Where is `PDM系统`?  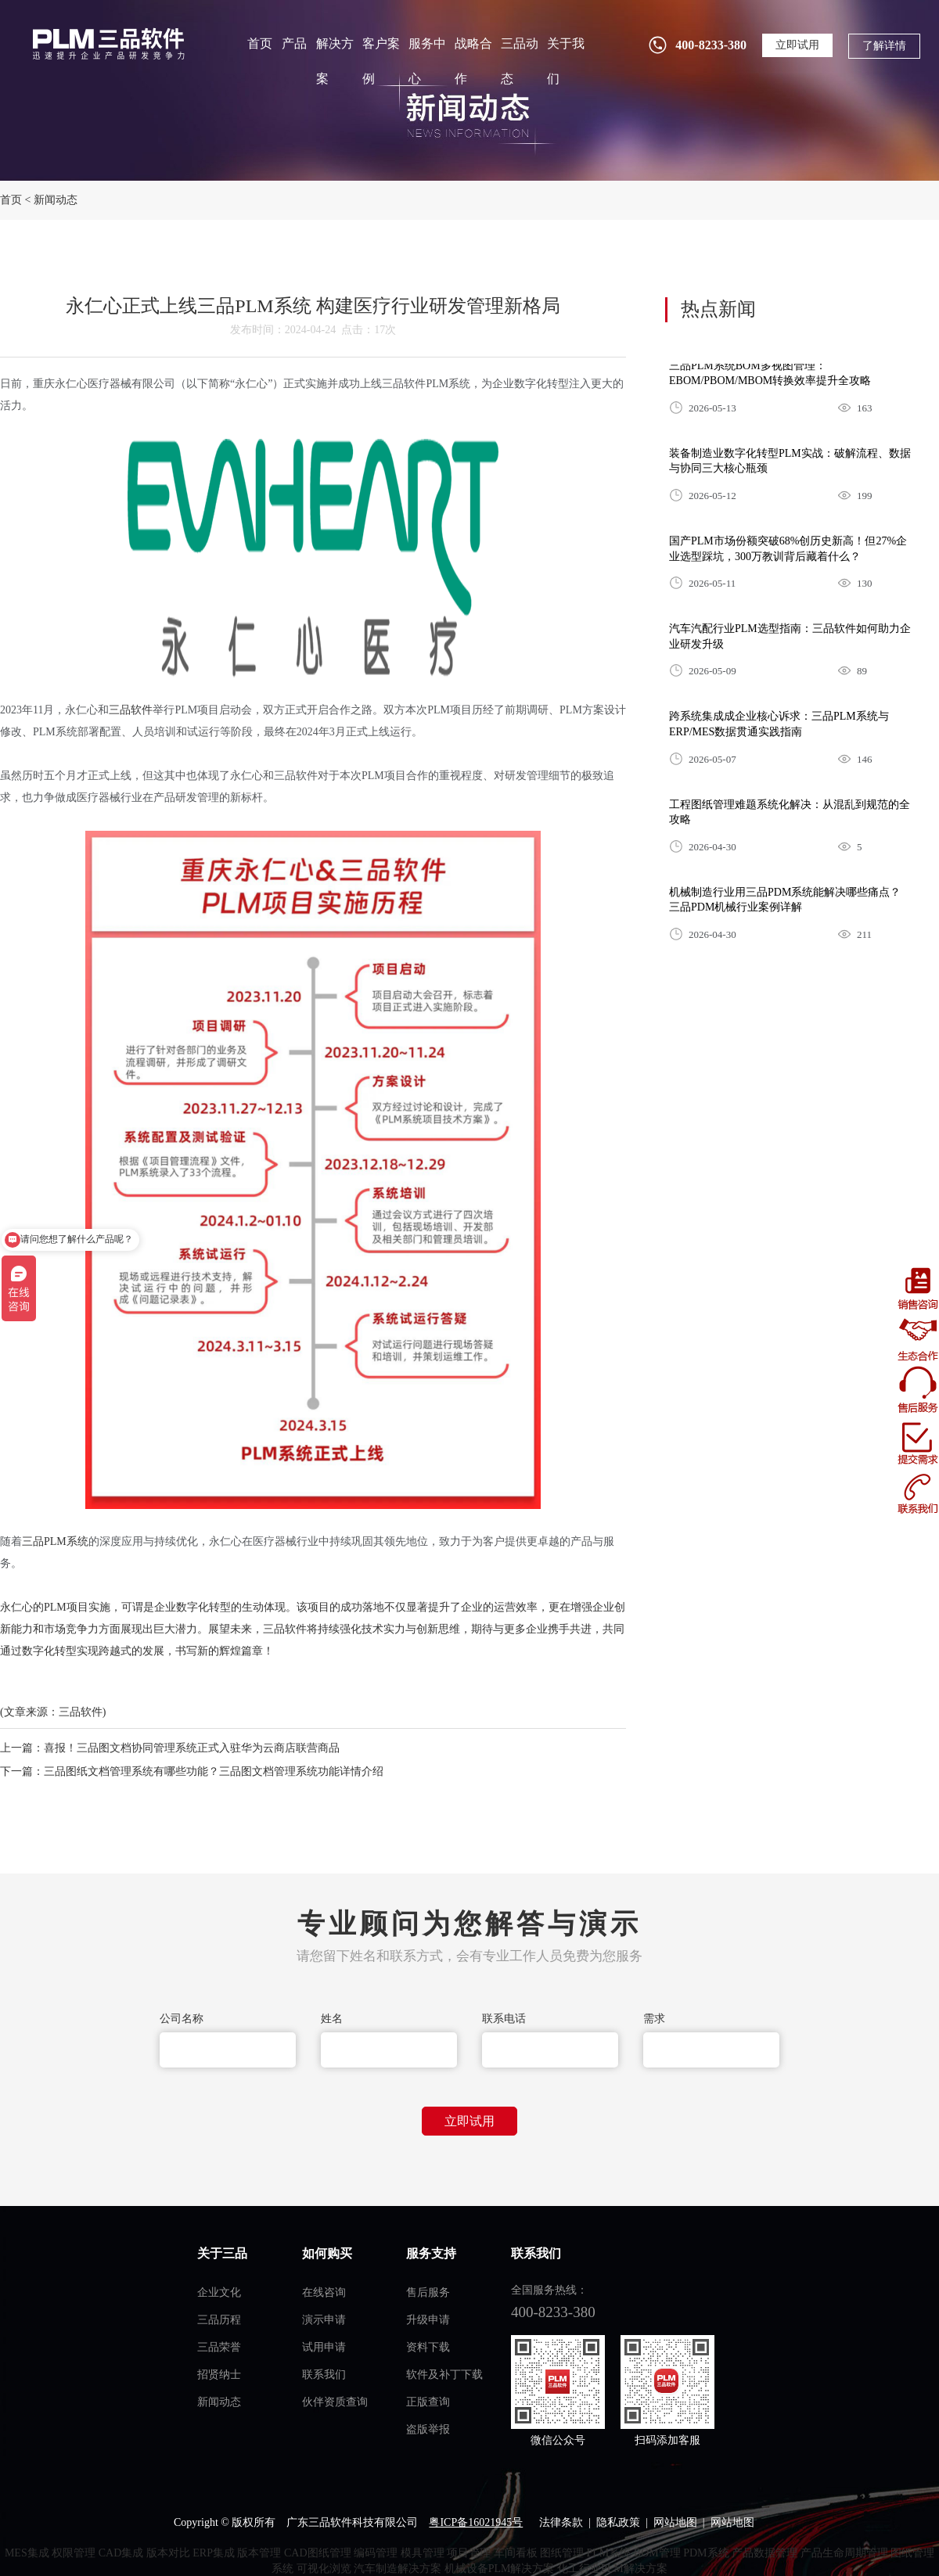 PDM系统 is located at coordinates (706, 2553).